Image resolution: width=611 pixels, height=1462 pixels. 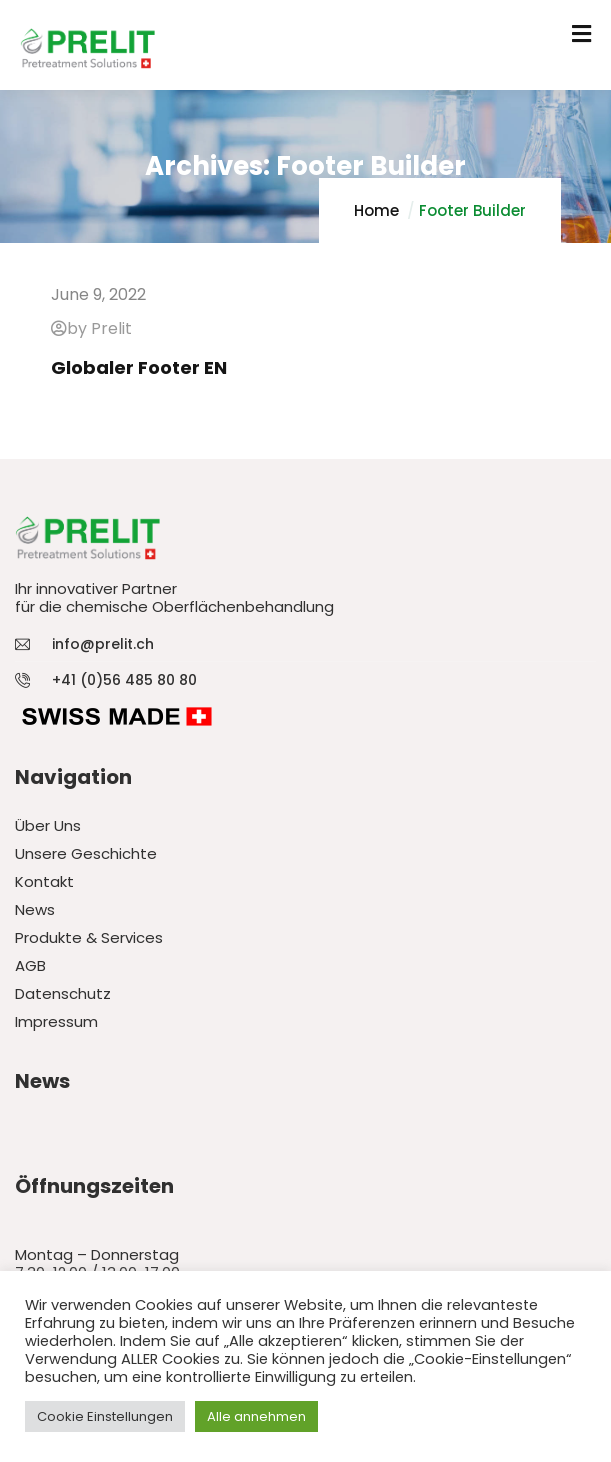 What do you see at coordinates (139, 367) in the screenshot?
I see `Globaler Footer EN` at bounding box center [139, 367].